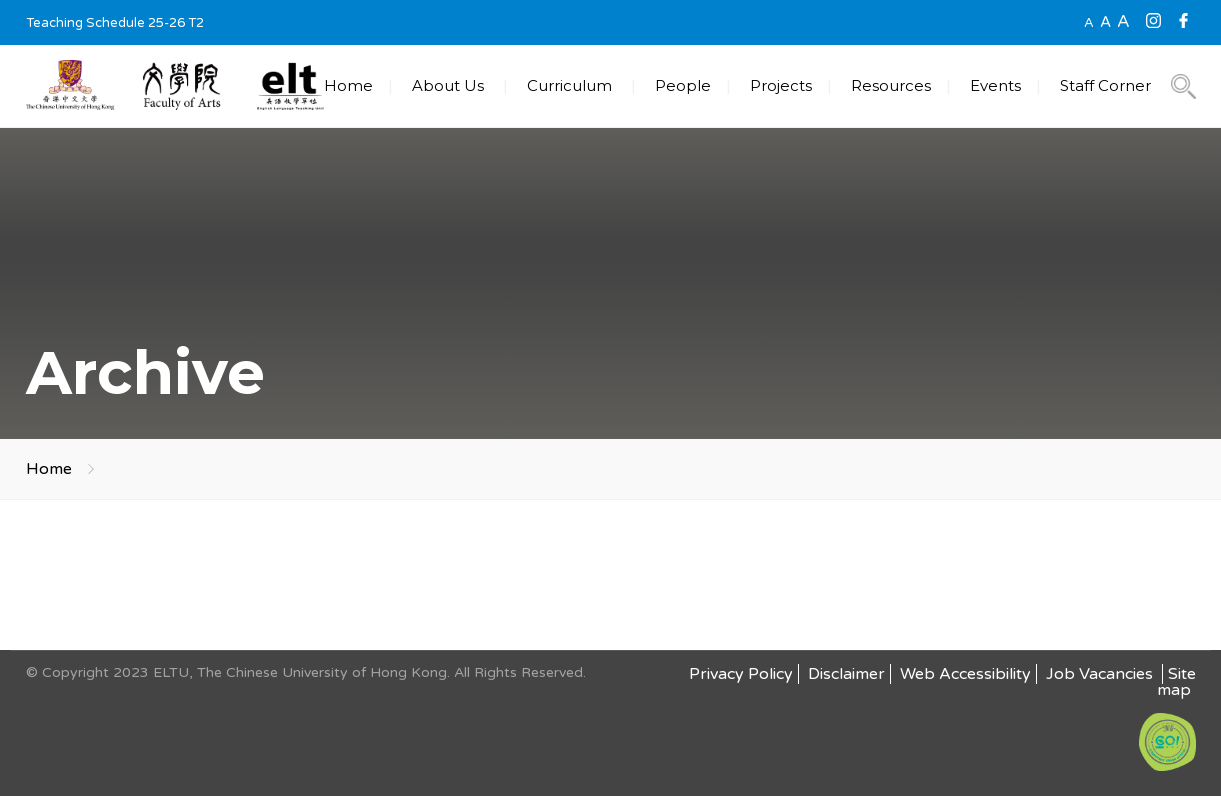 The height and width of the screenshot is (796, 1221). What do you see at coordinates (1105, 85) in the screenshot?
I see `Staff Corner` at bounding box center [1105, 85].